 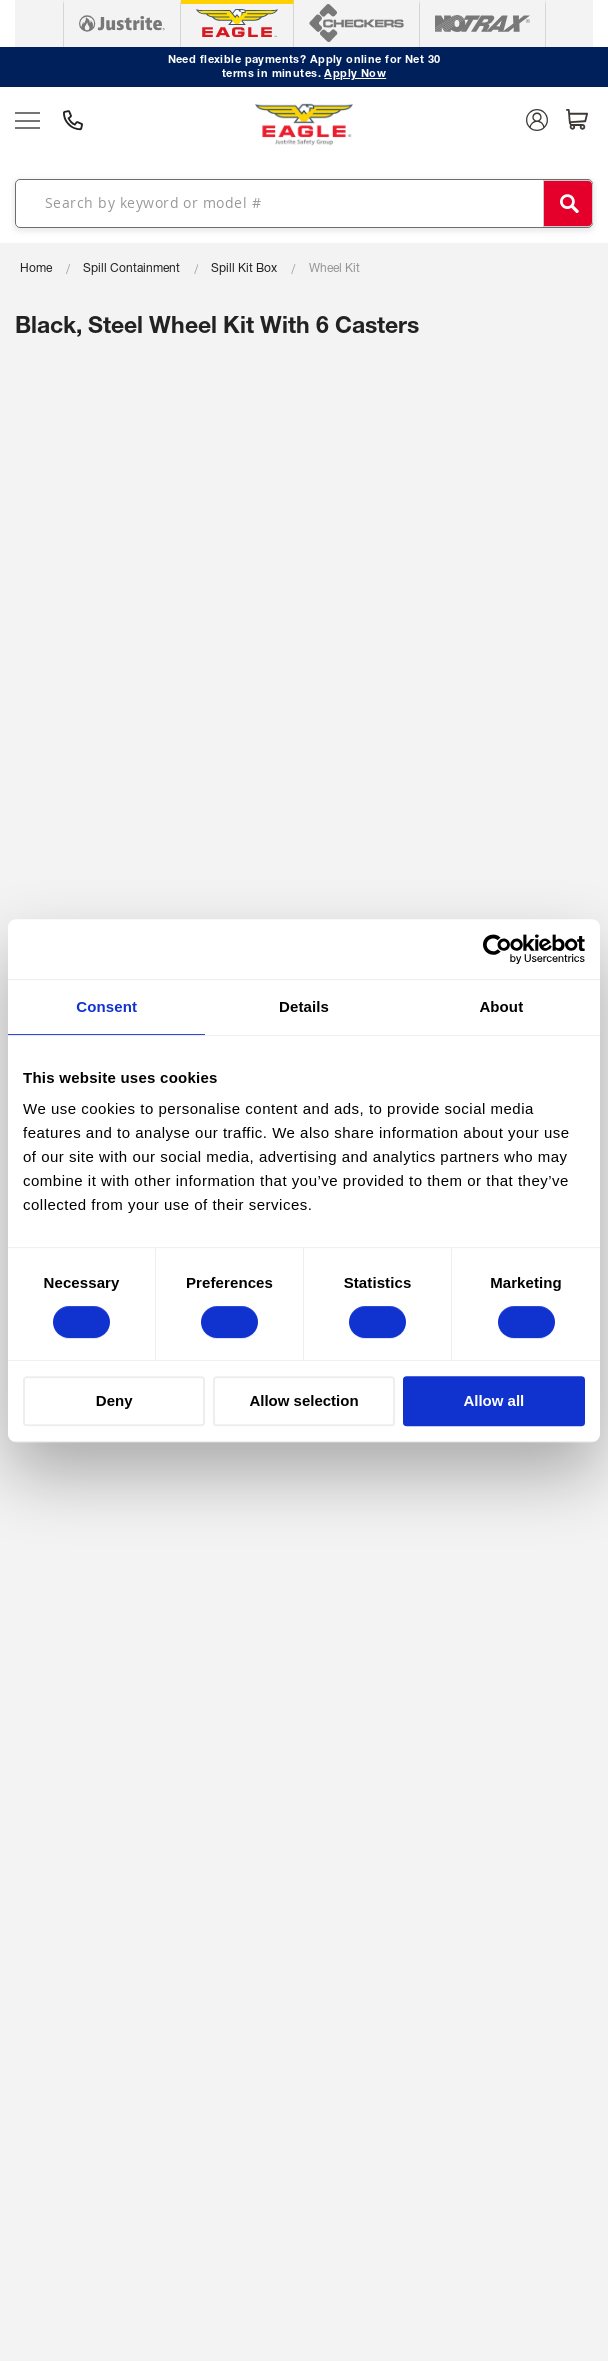 What do you see at coordinates (355, 74) in the screenshot?
I see `Apply Now` at bounding box center [355, 74].